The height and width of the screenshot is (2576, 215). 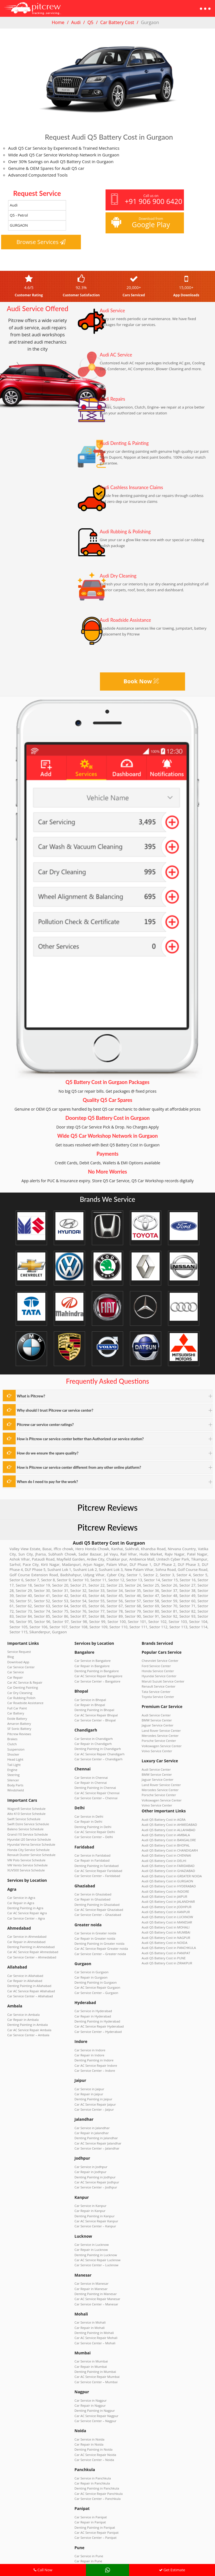 What do you see at coordinates (23, 1687) in the screenshot?
I see `Car Roadside Assistance` at bounding box center [23, 1687].